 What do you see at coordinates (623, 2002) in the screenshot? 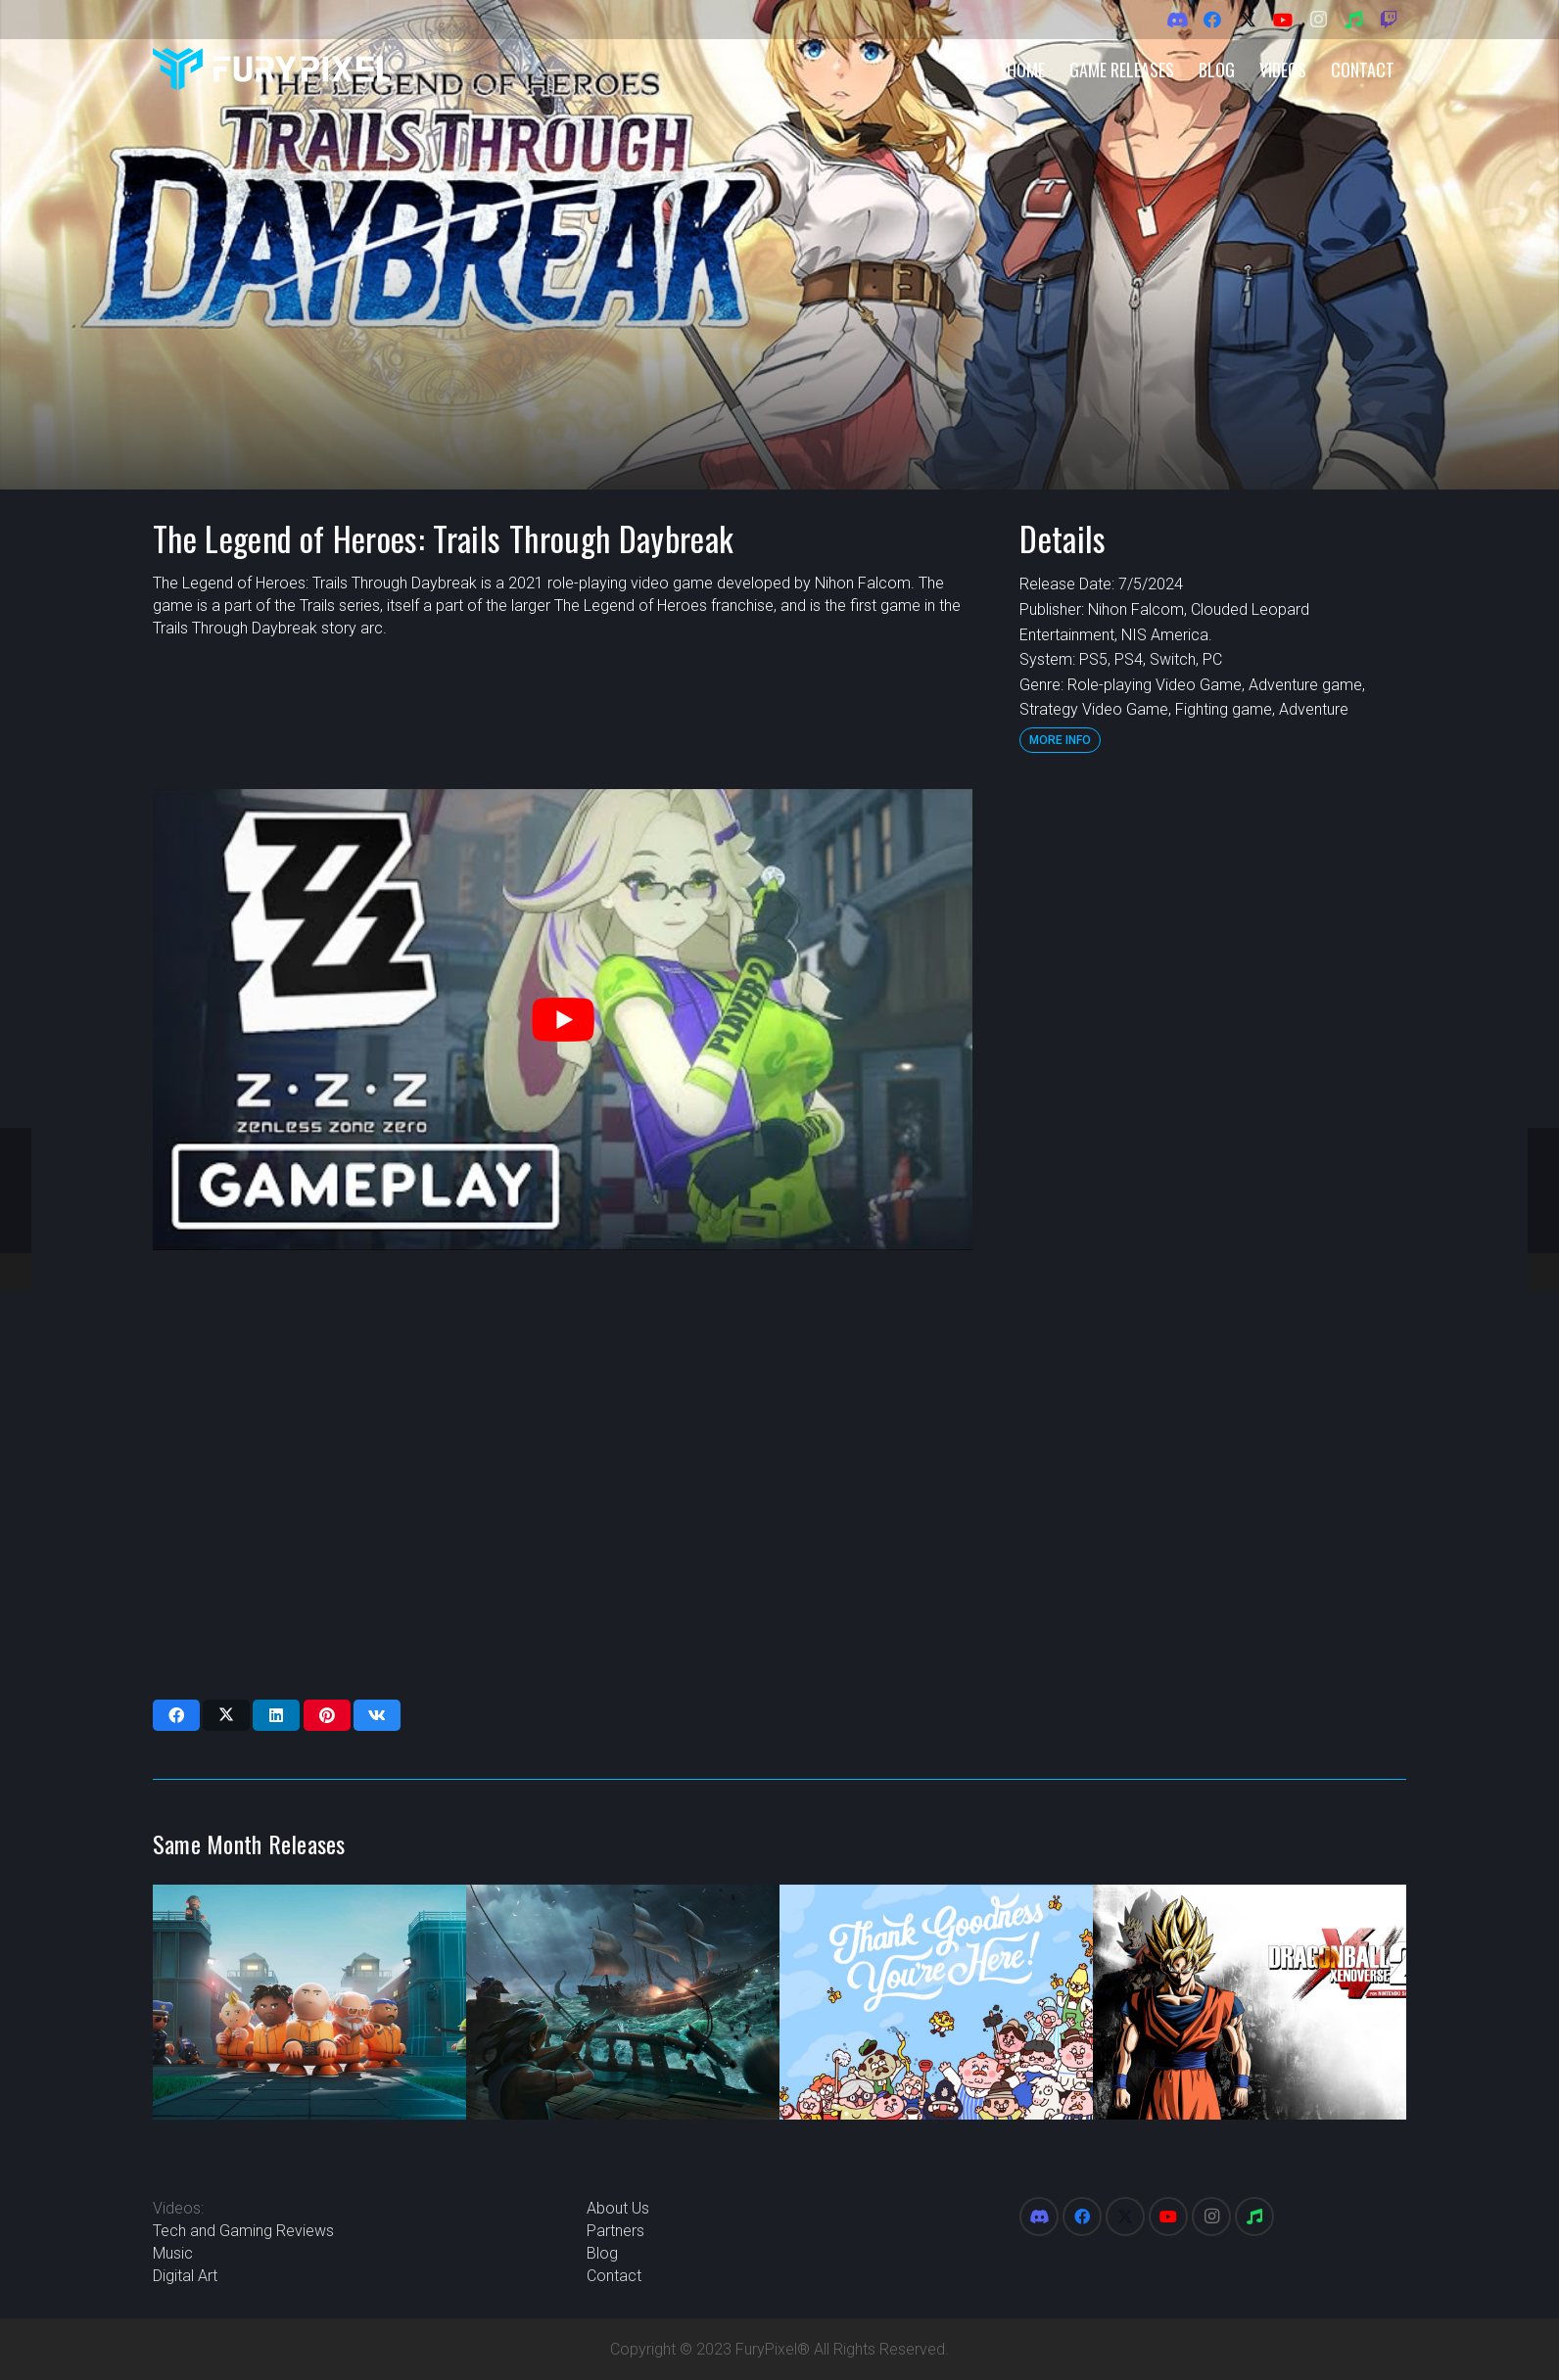
I see `[Sea of Thieves]` at bounding box center [623, 2002].